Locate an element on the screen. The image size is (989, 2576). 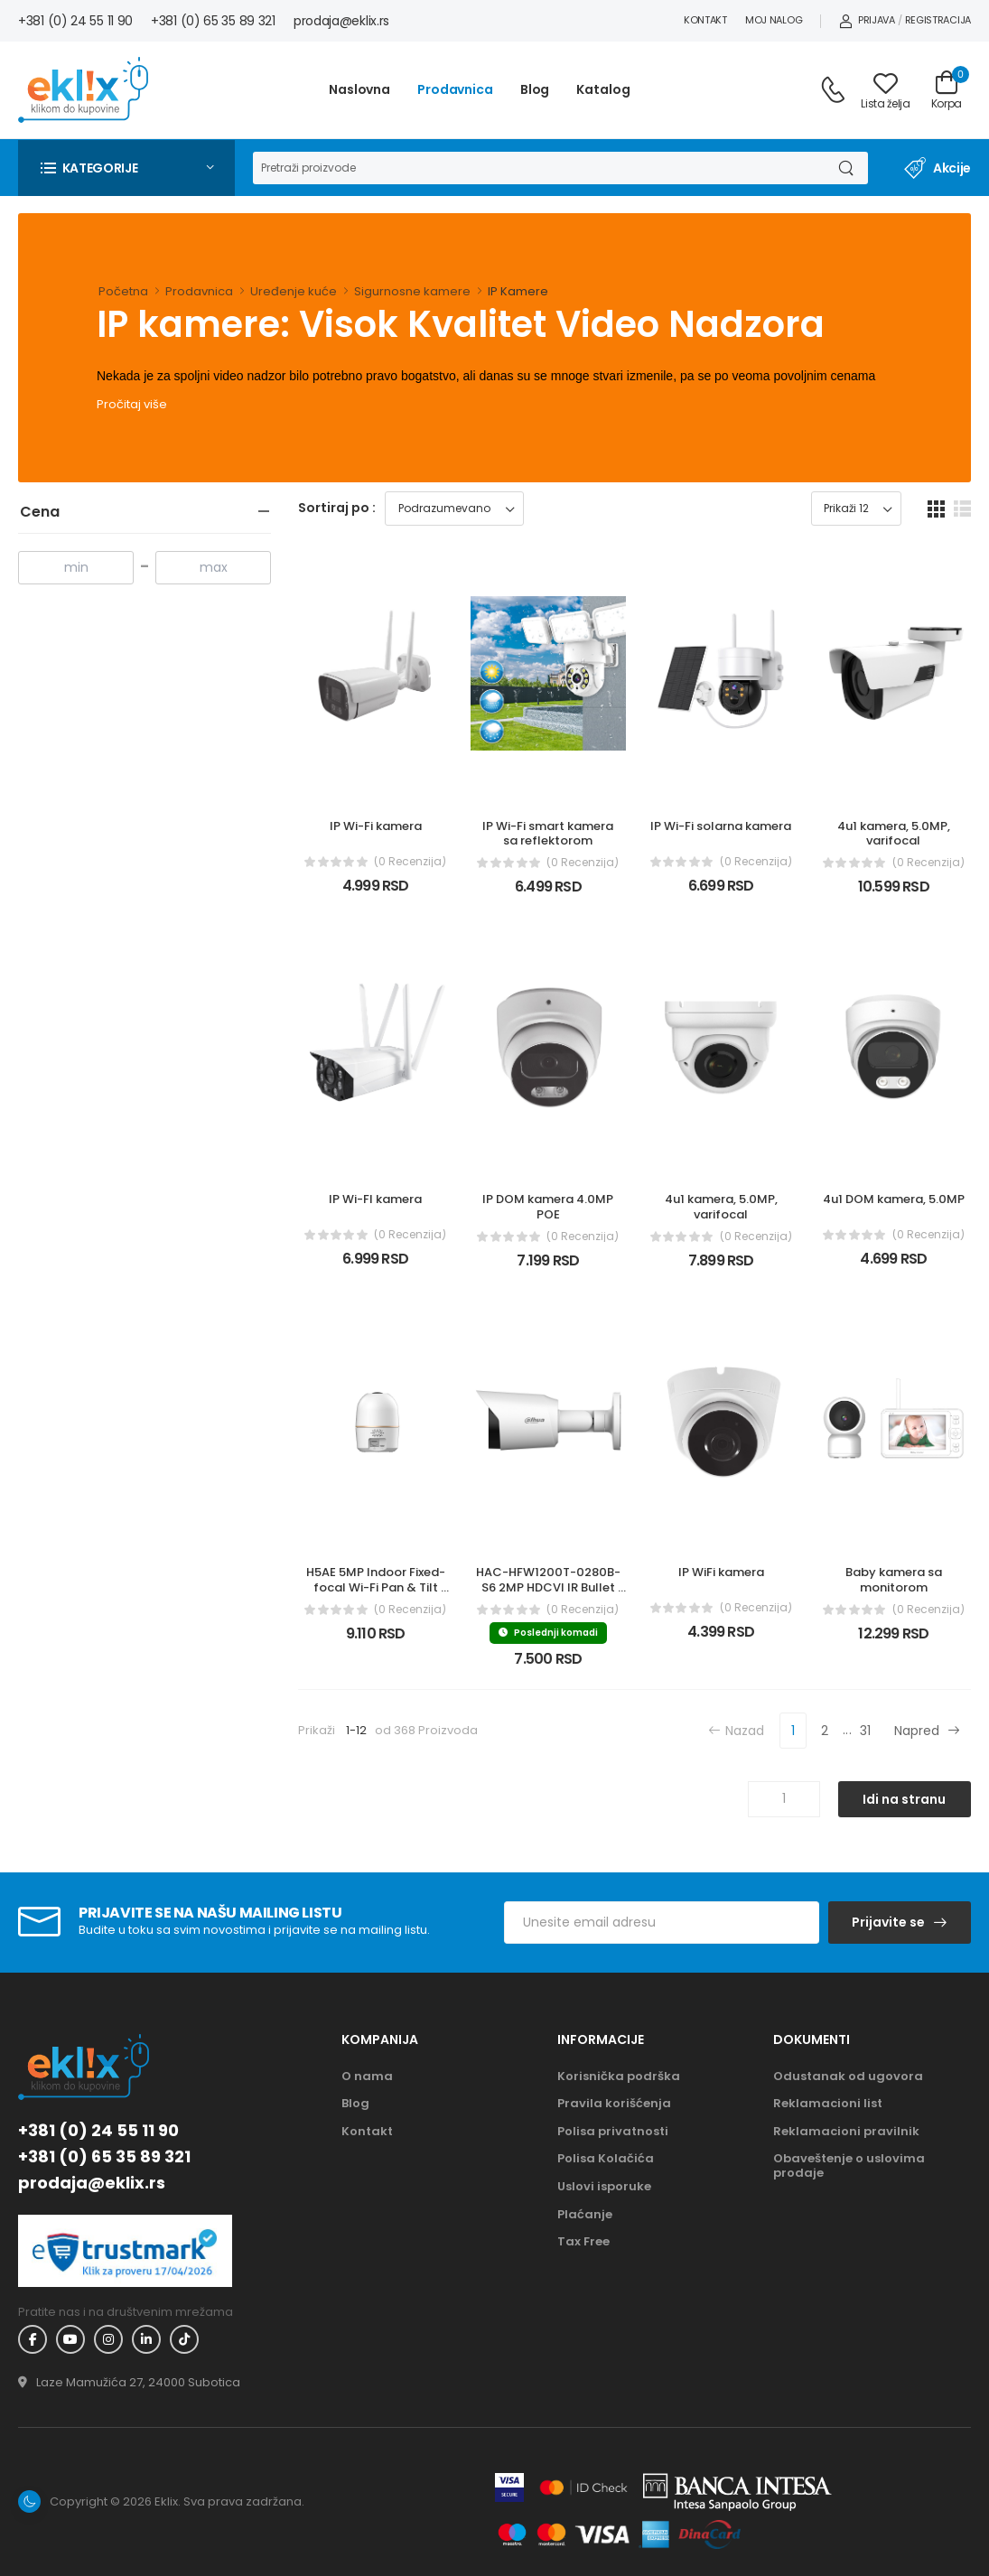
4u1 kamera, 5.0MP, varifocal is located at coordinates (895, 833).